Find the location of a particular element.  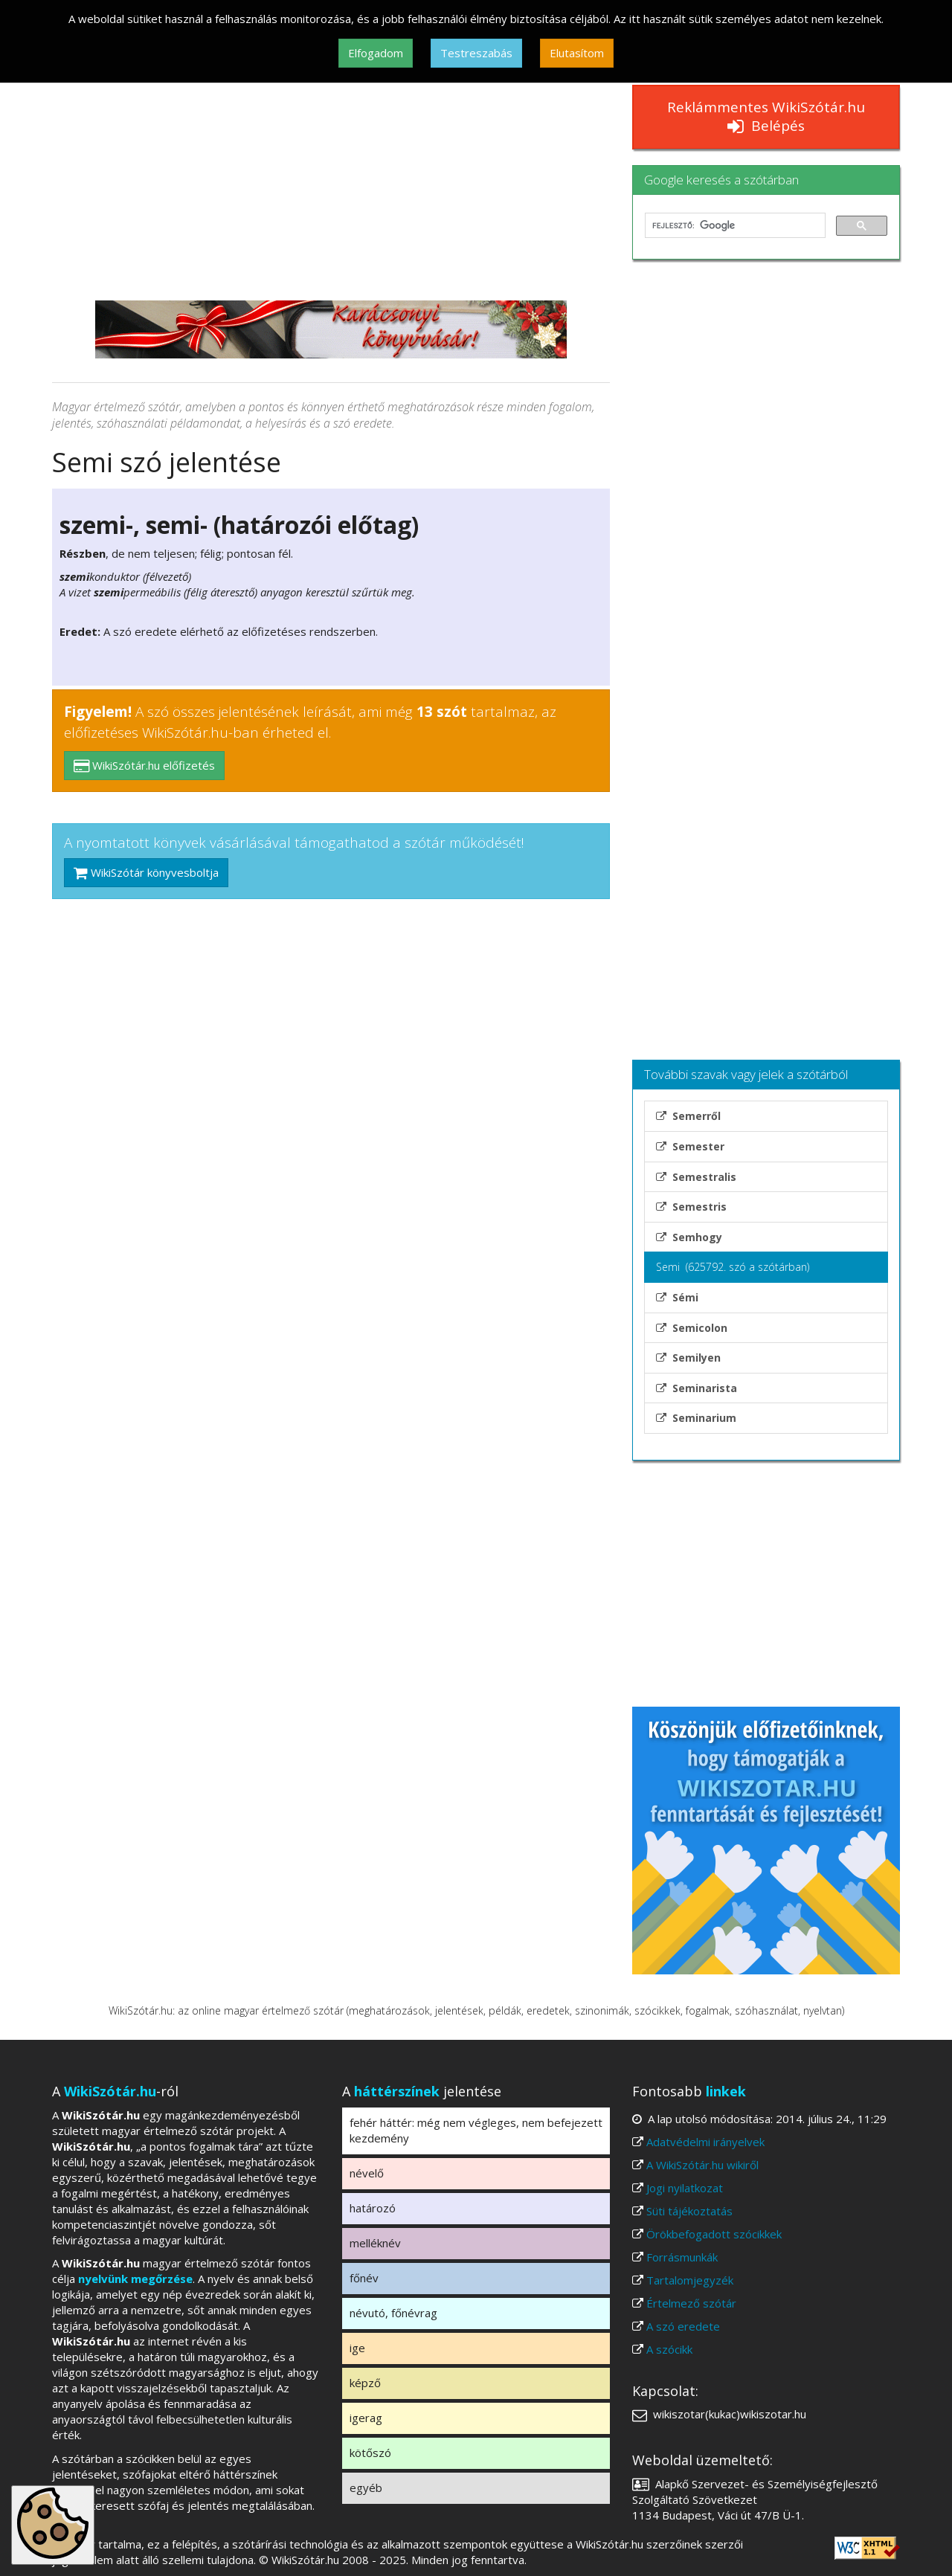

Adatvédelmi irányelvek is located at coordinates (705, 2141).